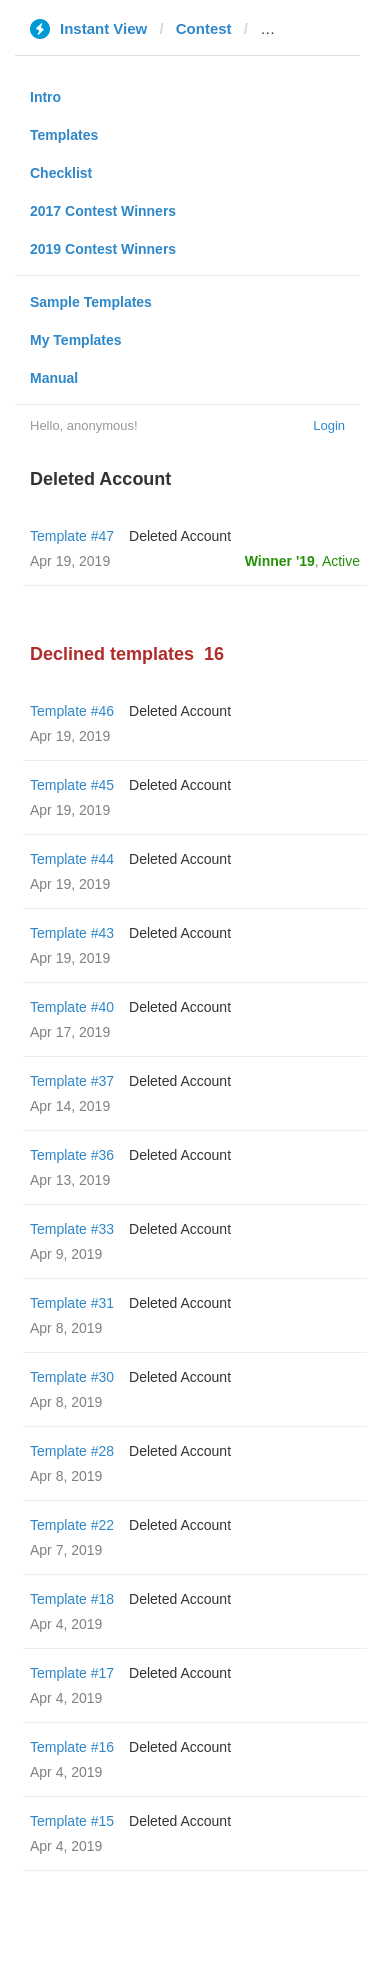 The height and width of the screenshot is (1961, 375). Describe the element at coordinates (72, 1377) in the screenshot. I see `Template #30` at that location.